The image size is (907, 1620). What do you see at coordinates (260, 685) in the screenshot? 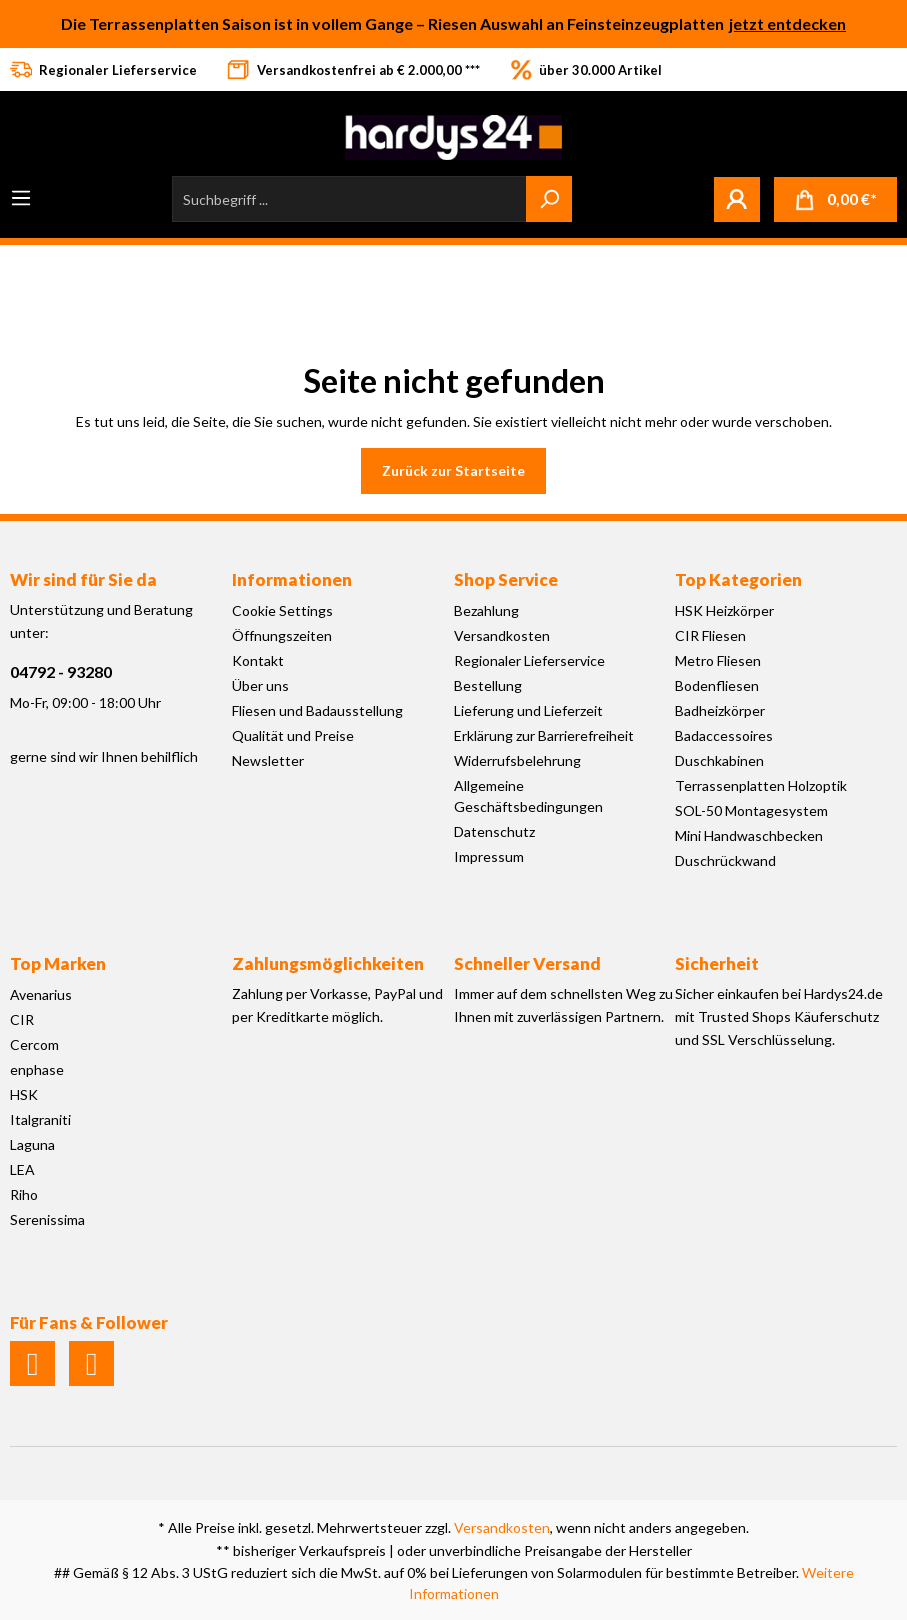
I see `Über uns` at bounding box center [260, 685].